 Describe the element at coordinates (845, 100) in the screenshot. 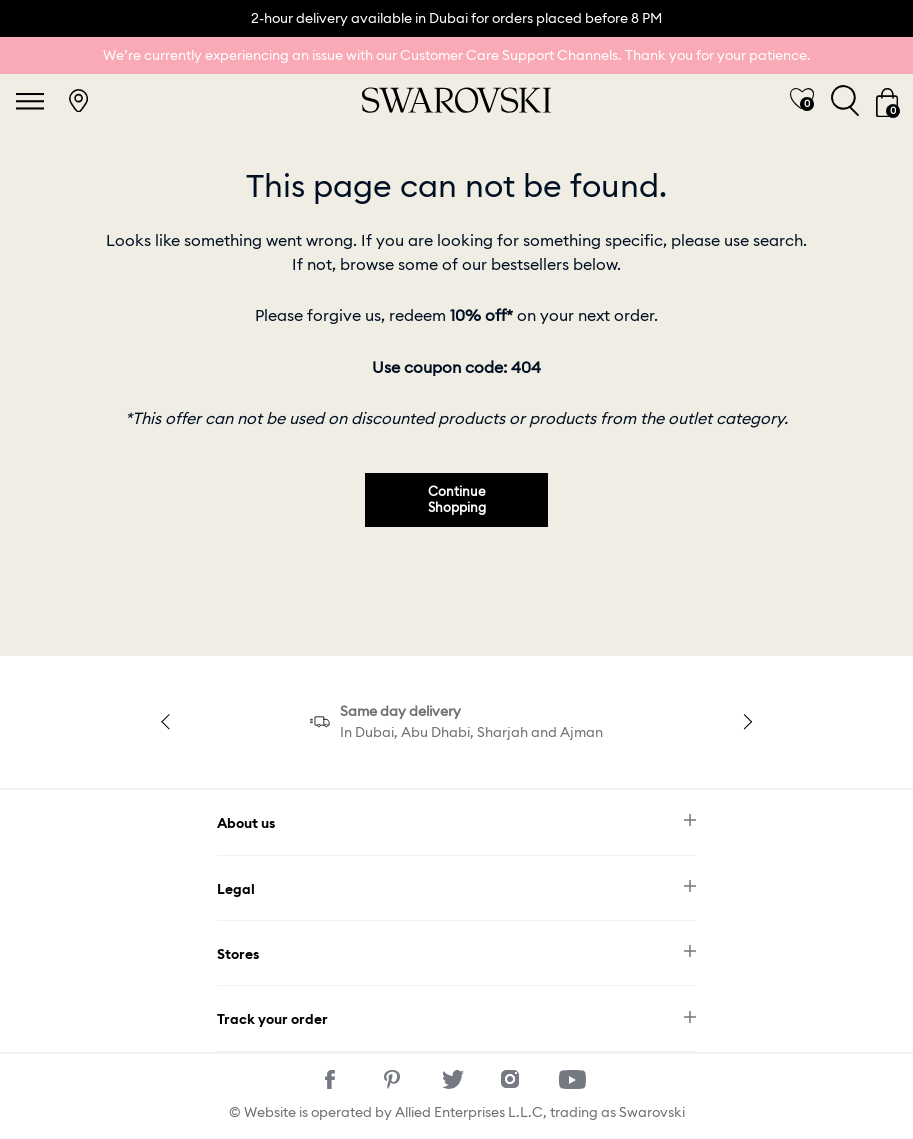

I see `[Toggle search]` at that location.